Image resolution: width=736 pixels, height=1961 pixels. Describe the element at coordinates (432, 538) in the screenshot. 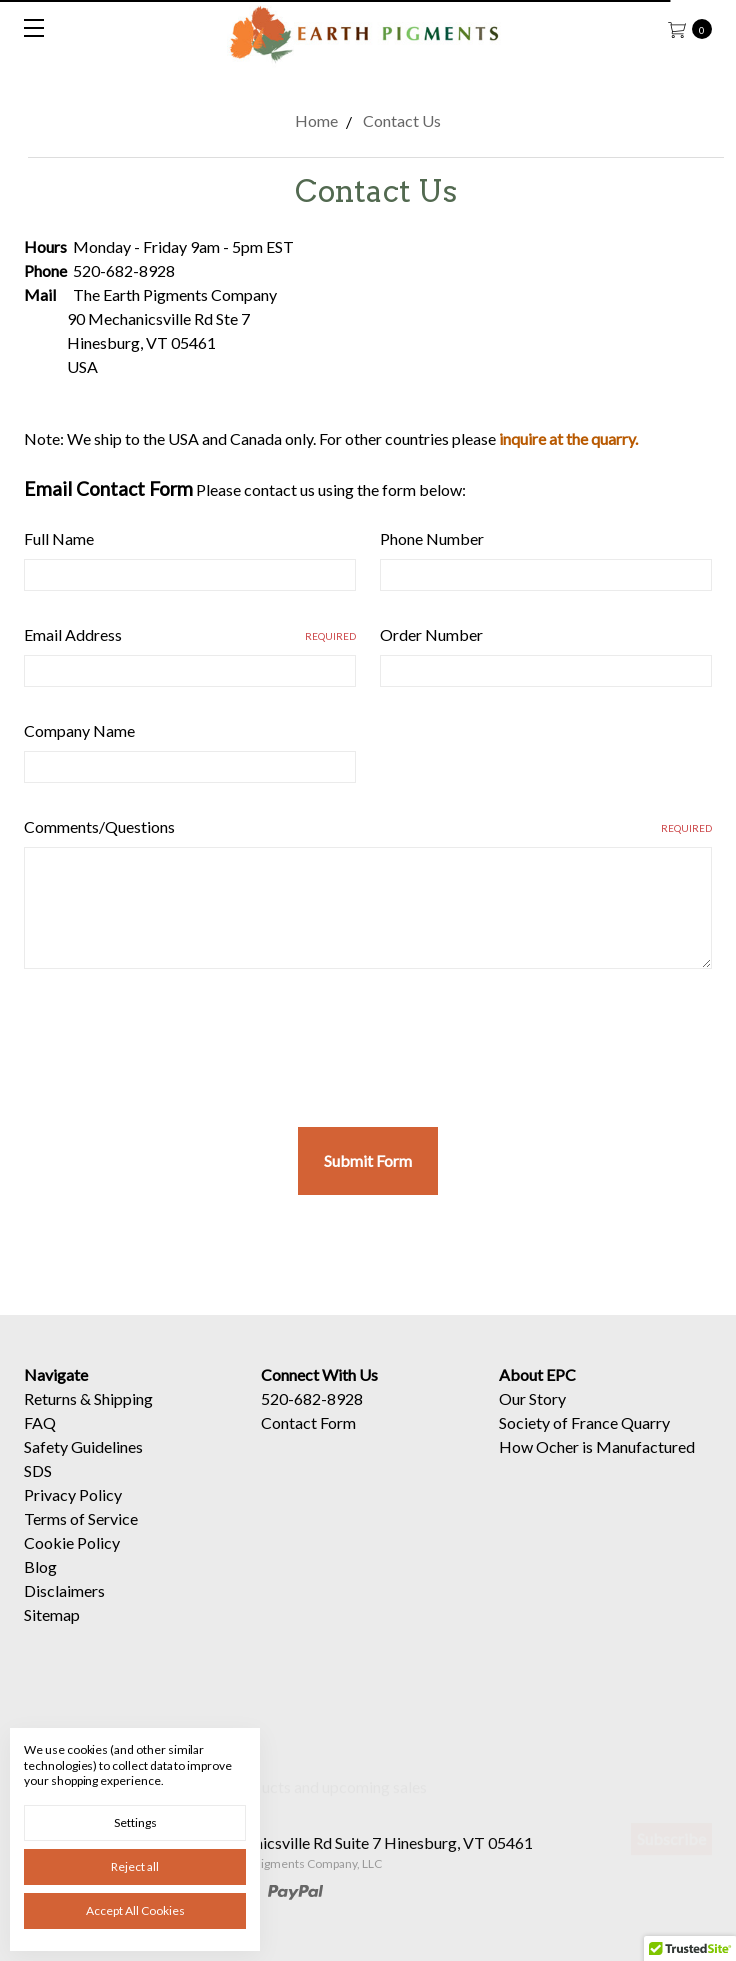

I see `Phone Number` at that location.